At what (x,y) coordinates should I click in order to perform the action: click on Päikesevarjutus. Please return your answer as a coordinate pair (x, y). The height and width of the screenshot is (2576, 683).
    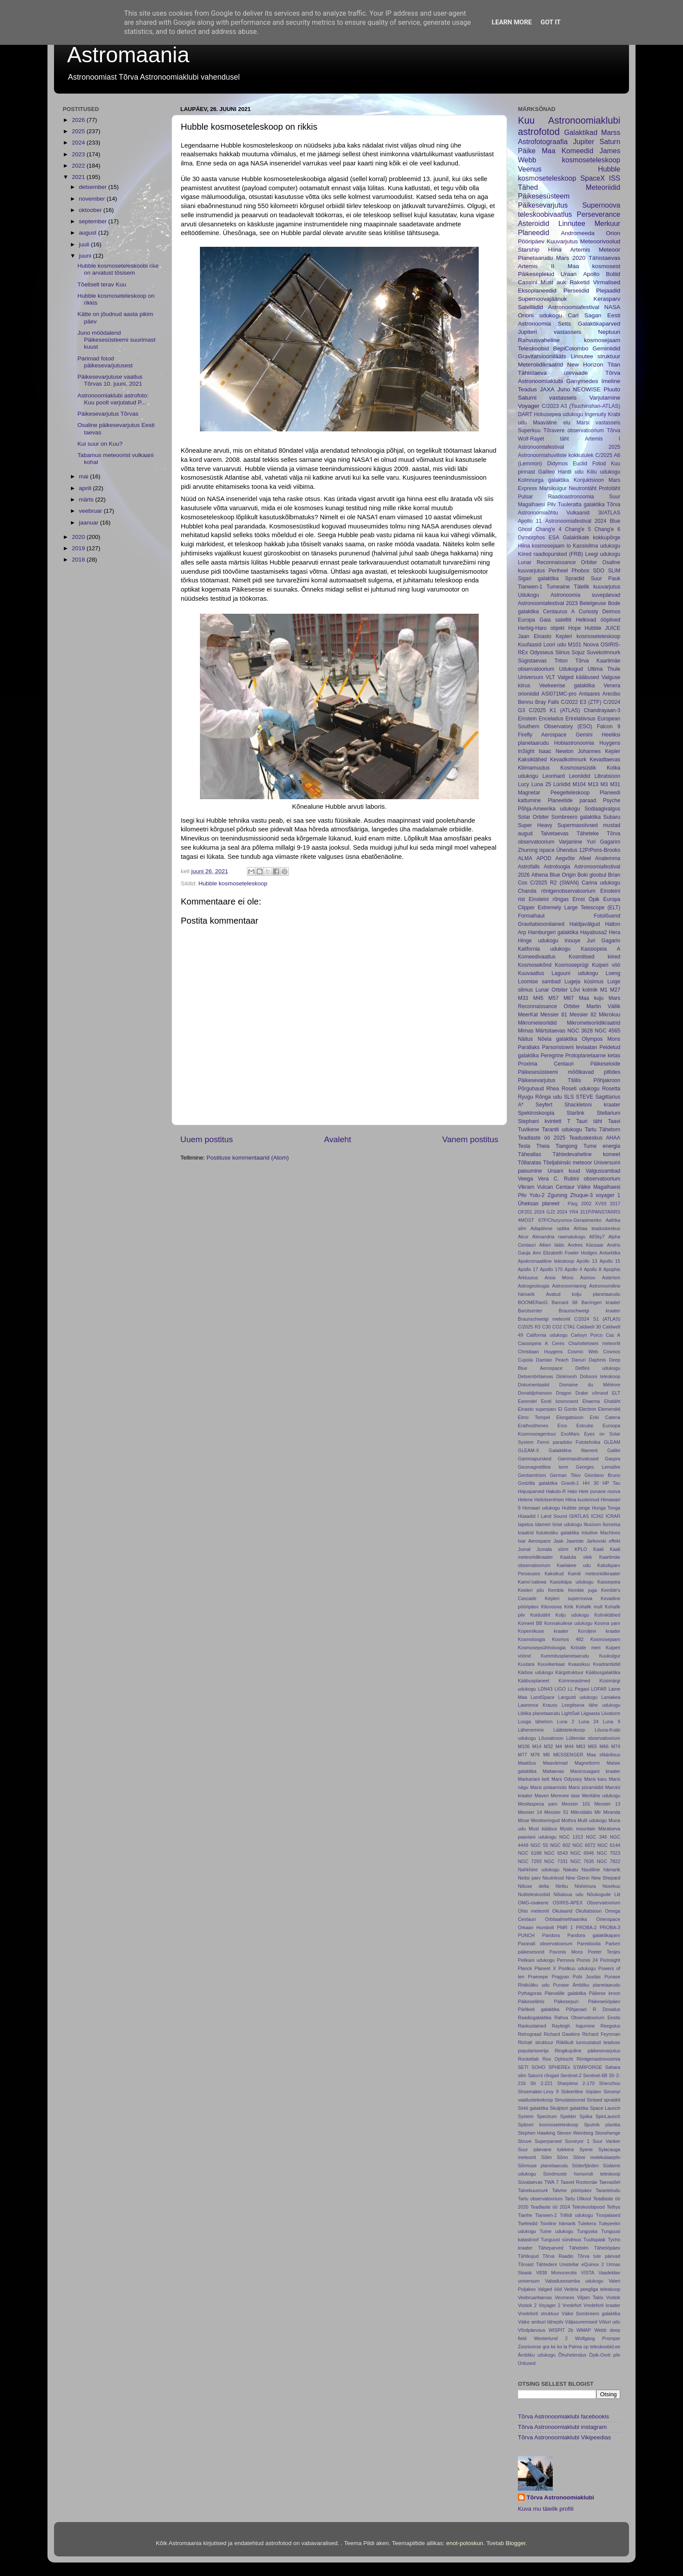
    Looking at the image, I should click on (543, 205).